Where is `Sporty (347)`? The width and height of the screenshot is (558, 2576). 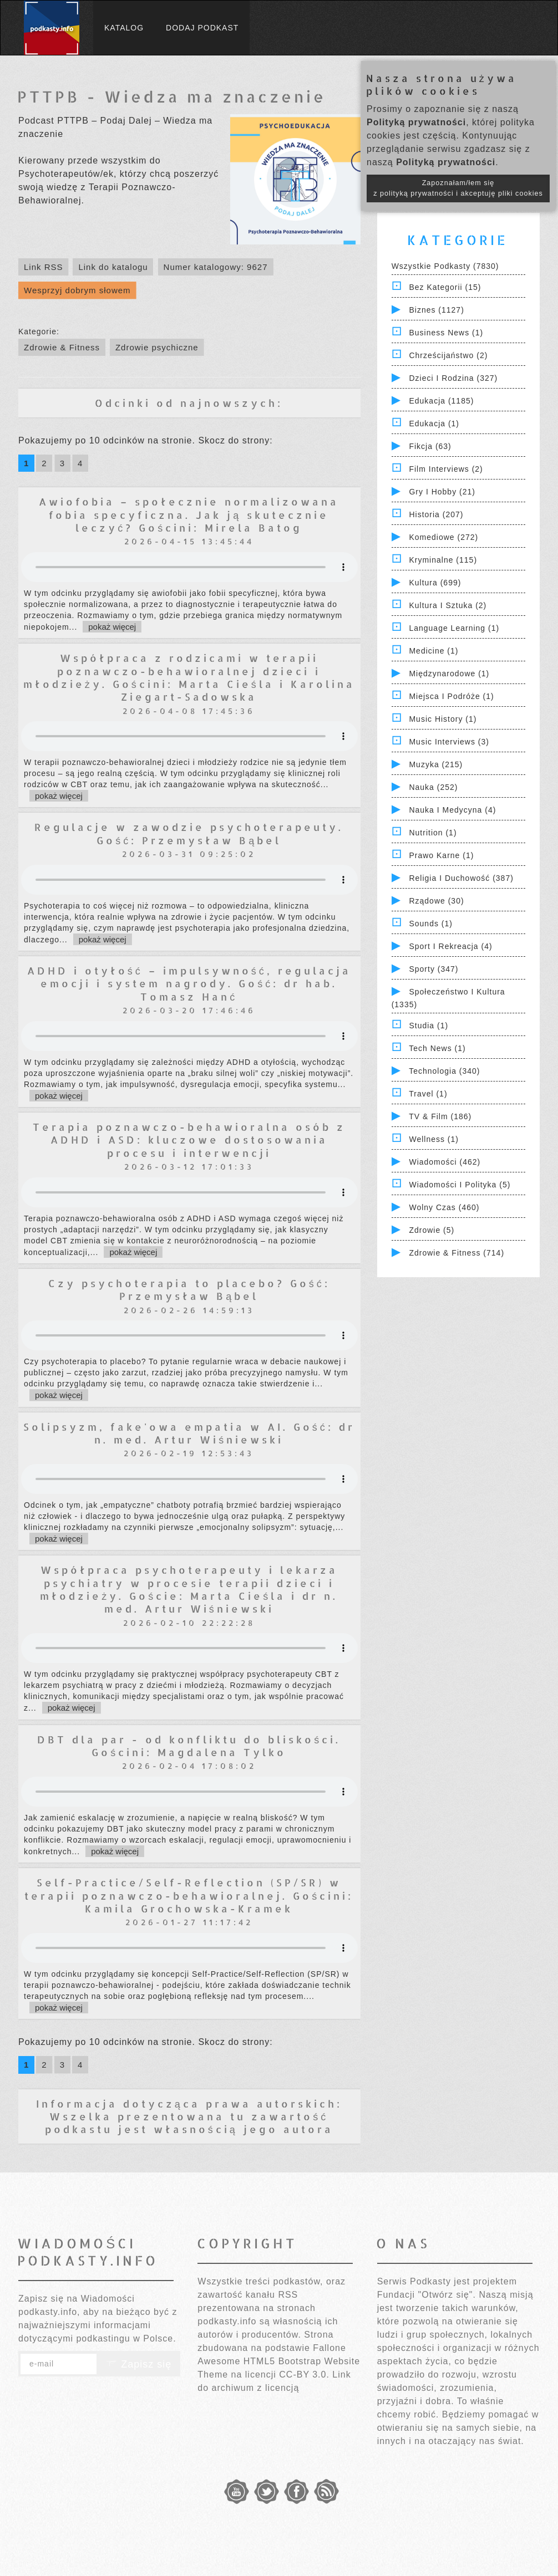
Sporty (347) is located at coordinates (433, 969).